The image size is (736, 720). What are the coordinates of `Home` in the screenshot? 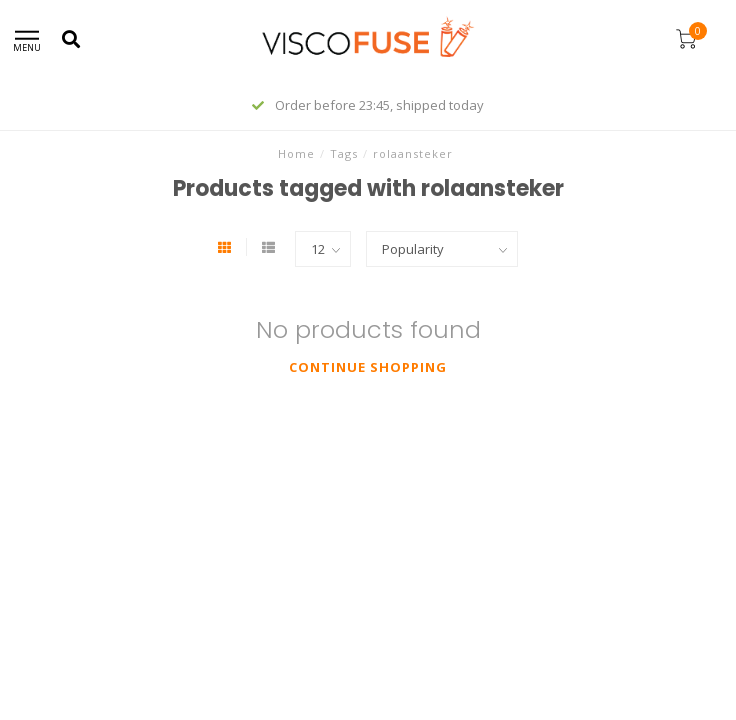 It's located at (296, 153).